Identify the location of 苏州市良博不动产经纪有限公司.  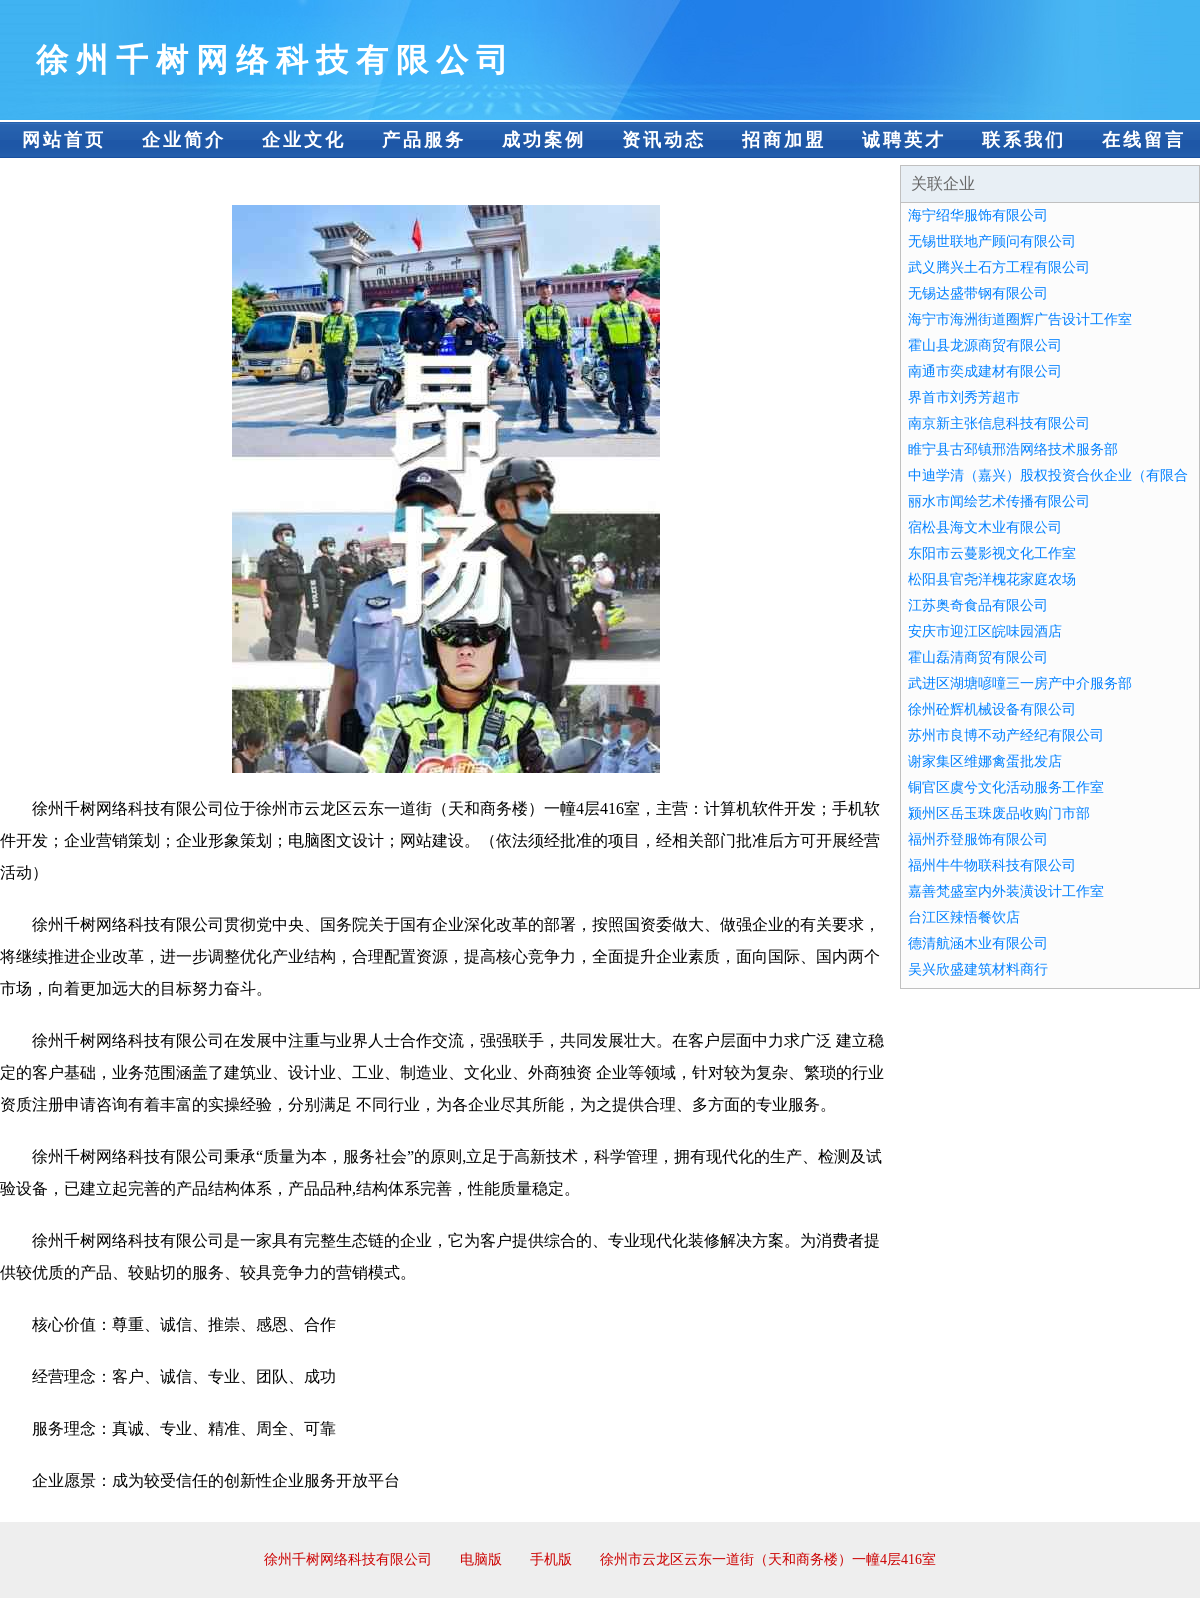
(1006, 735).